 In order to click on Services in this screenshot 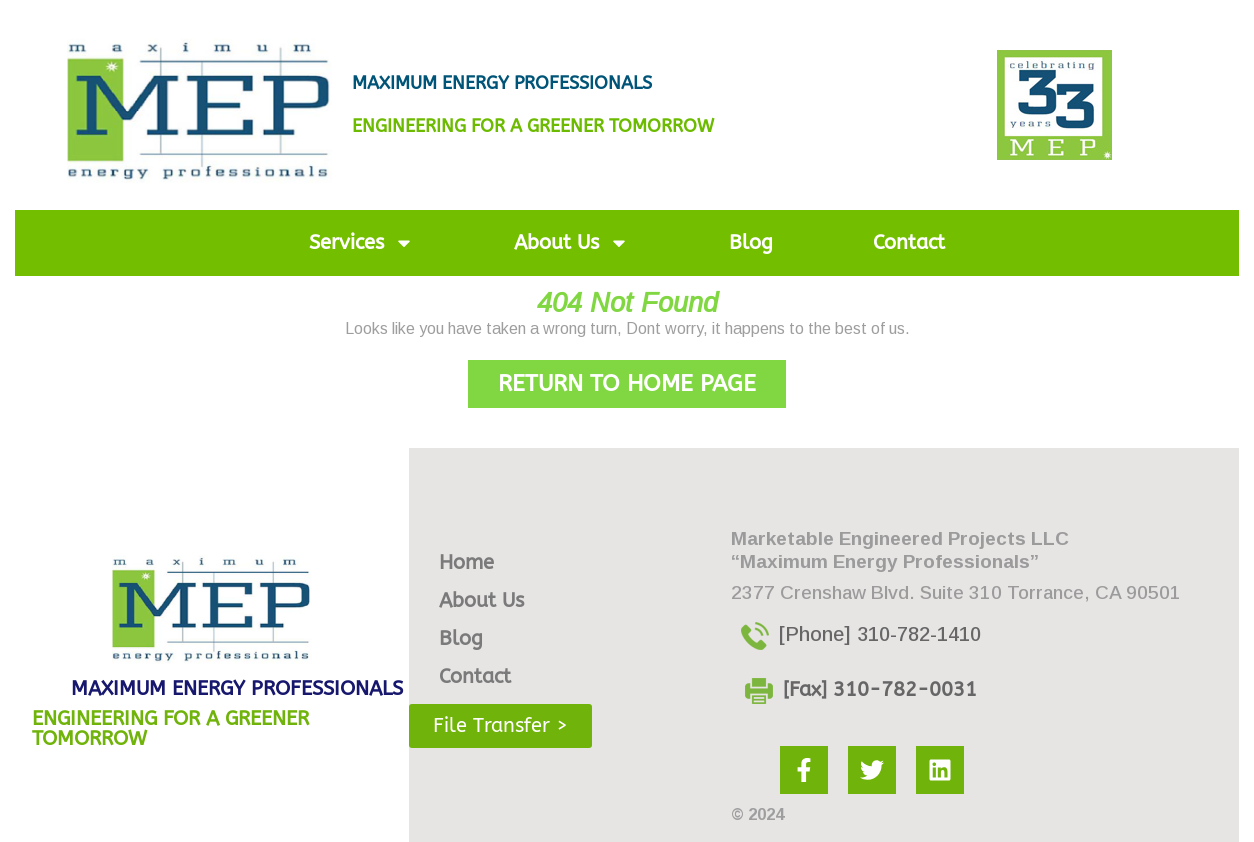, I will do `click(361, 243)`.